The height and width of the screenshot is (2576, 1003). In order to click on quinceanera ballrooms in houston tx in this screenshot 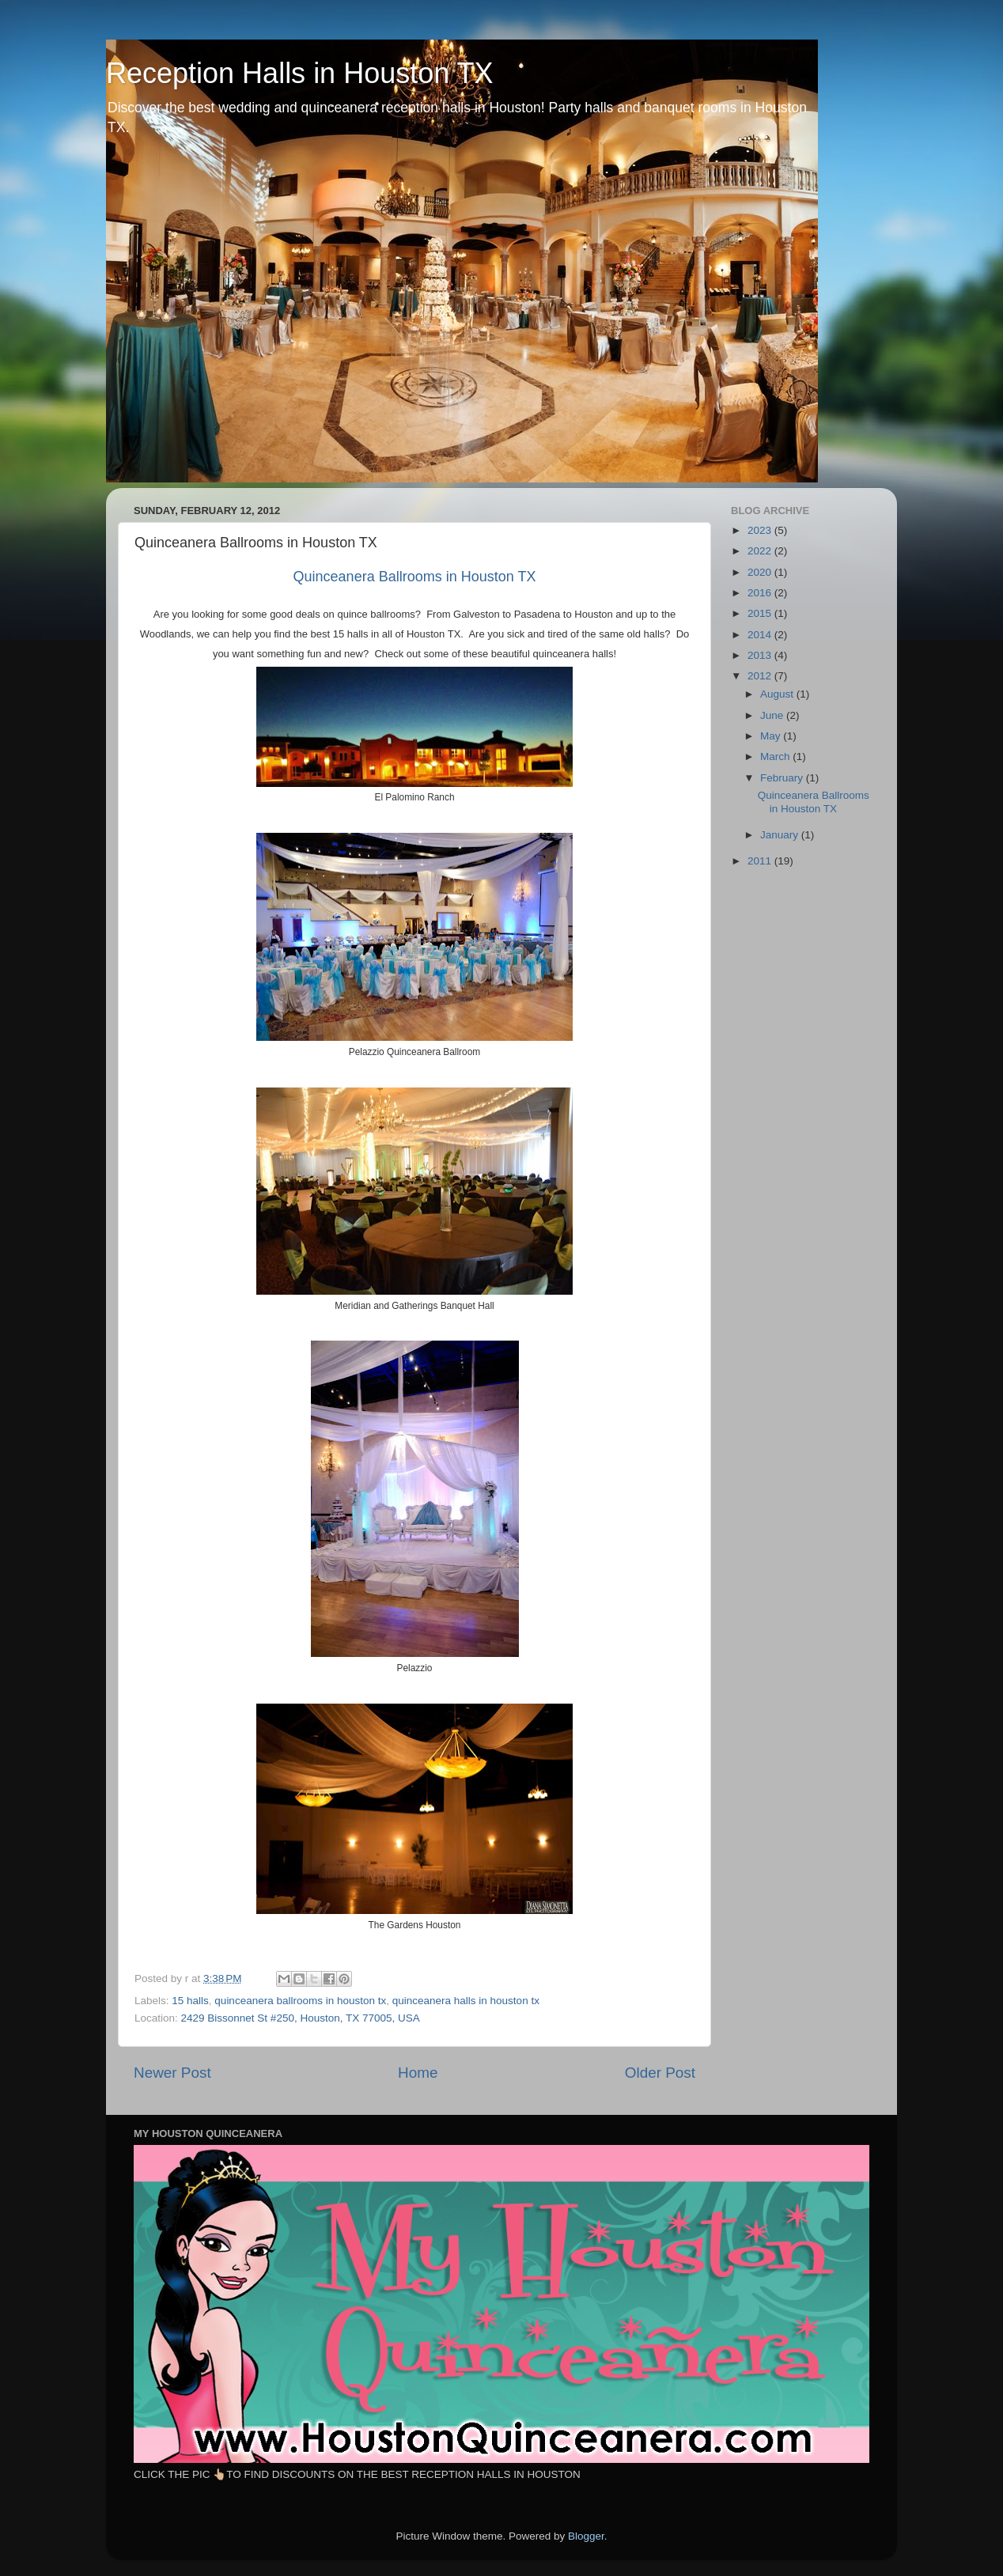, I will do `click(300, 2001)`.